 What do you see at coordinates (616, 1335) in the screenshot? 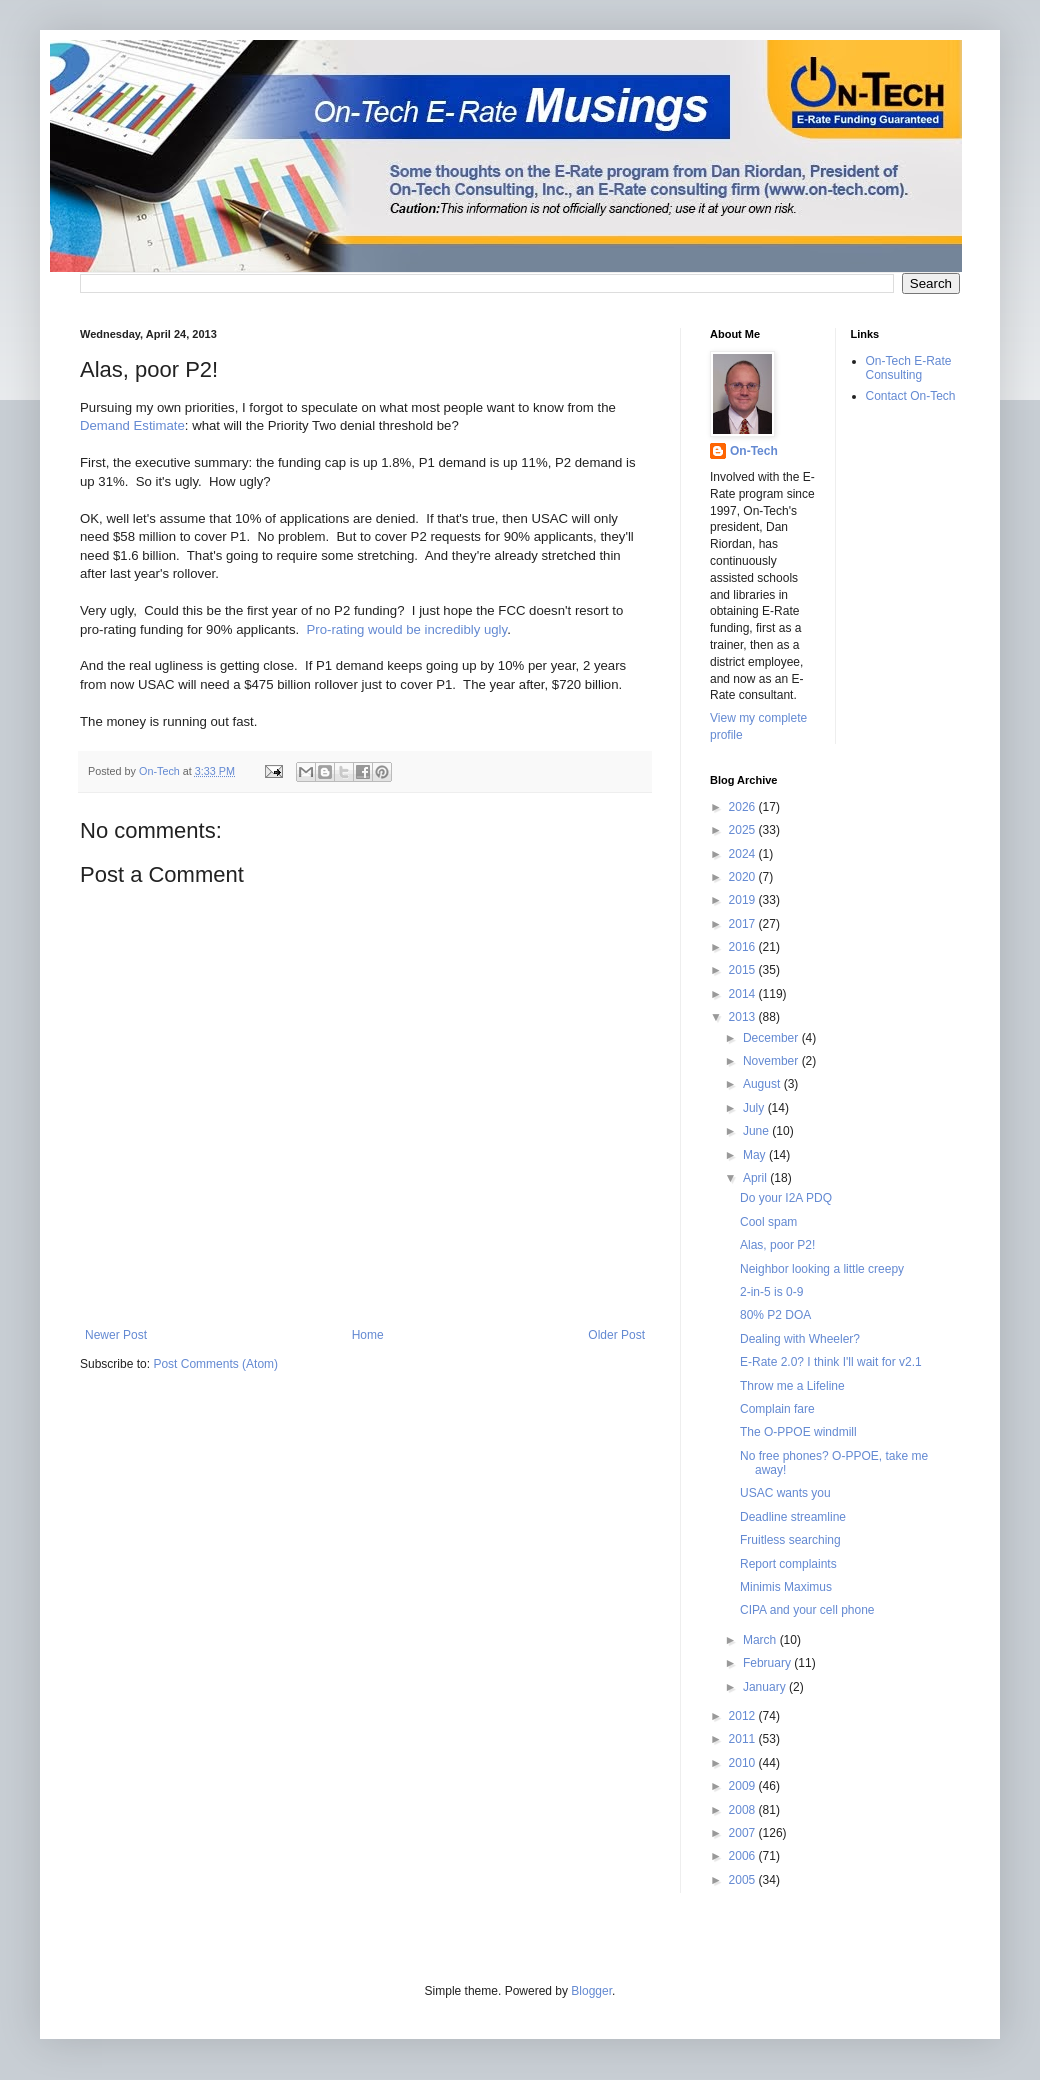
I see `Older Post` at bounding box center [616, 1335].